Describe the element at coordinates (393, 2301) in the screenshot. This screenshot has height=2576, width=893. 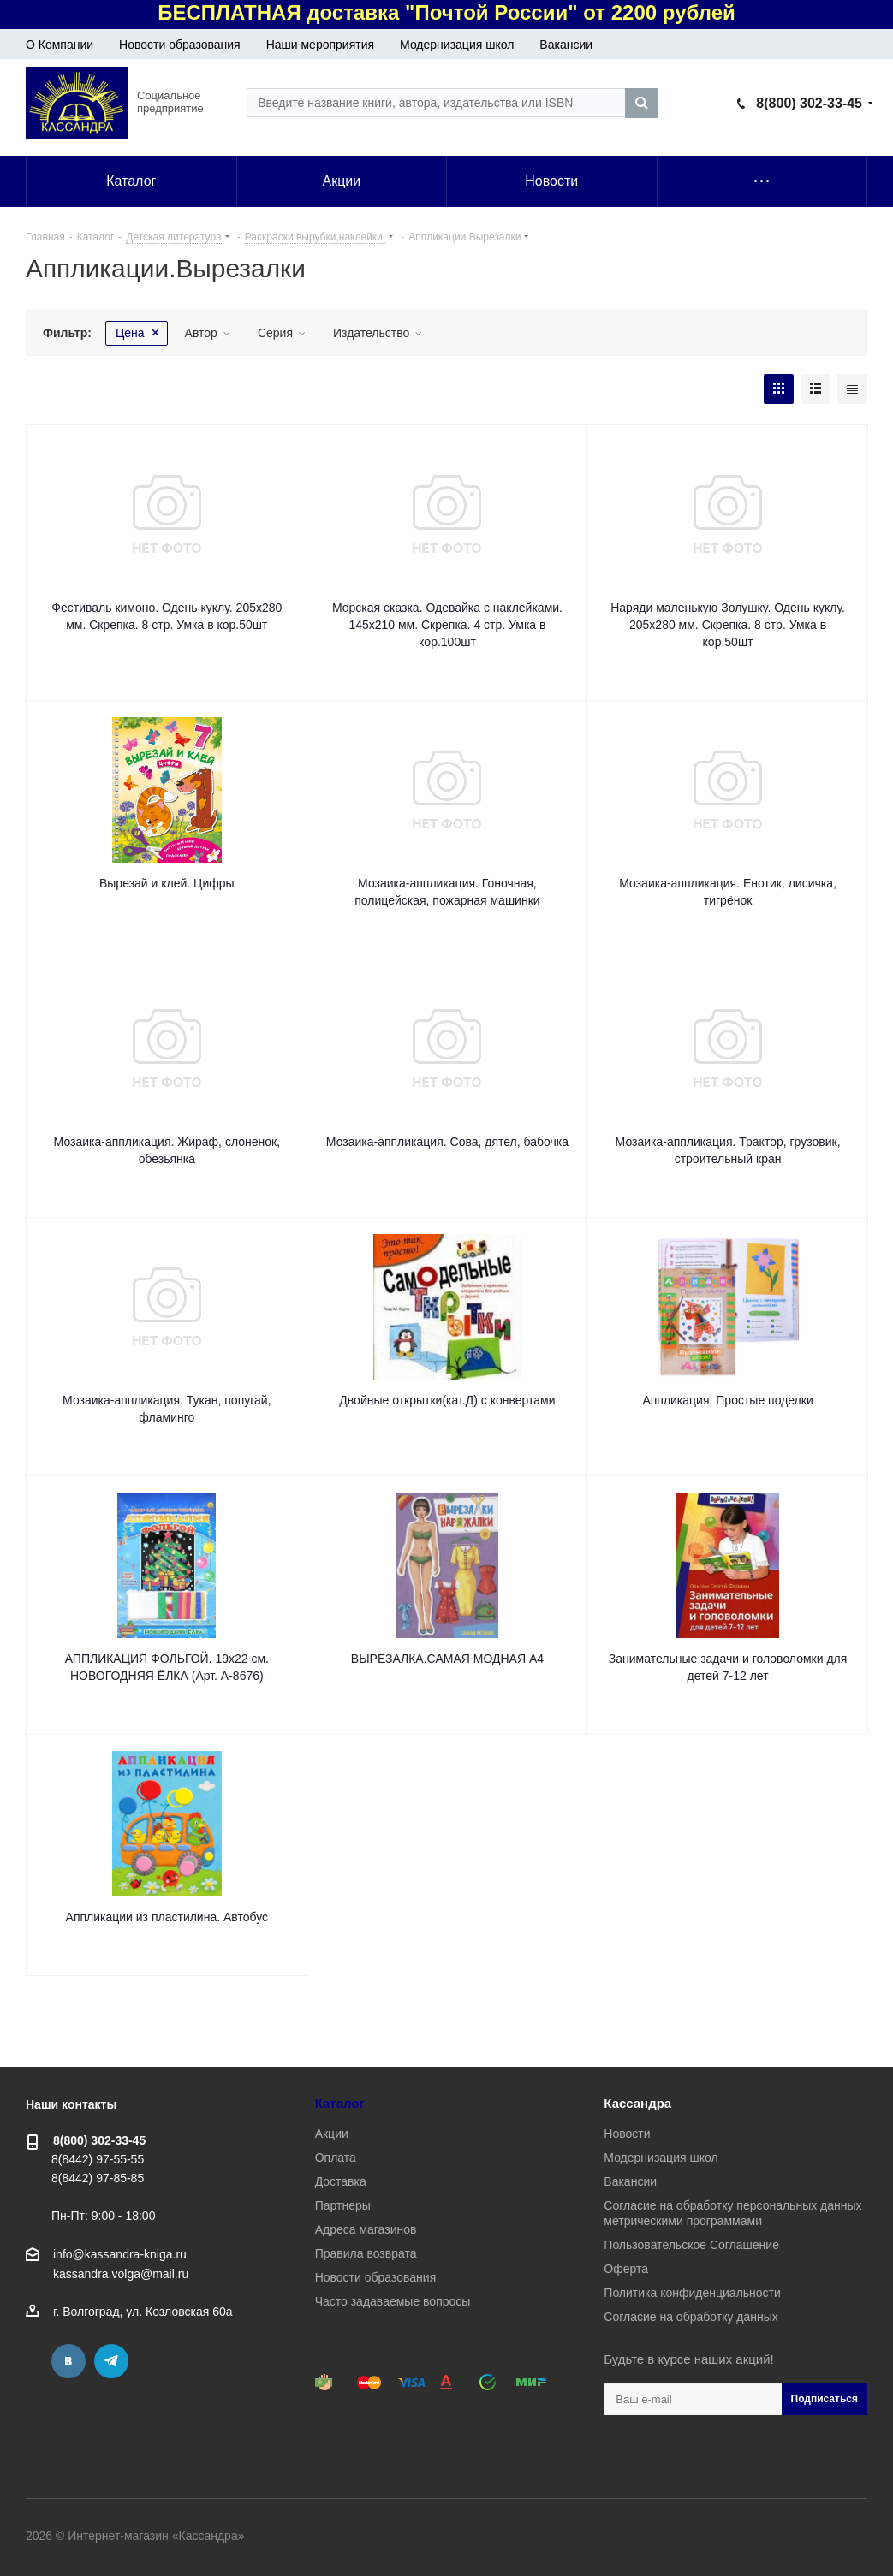
I see `Часто задаваемые вопросы` at that location.